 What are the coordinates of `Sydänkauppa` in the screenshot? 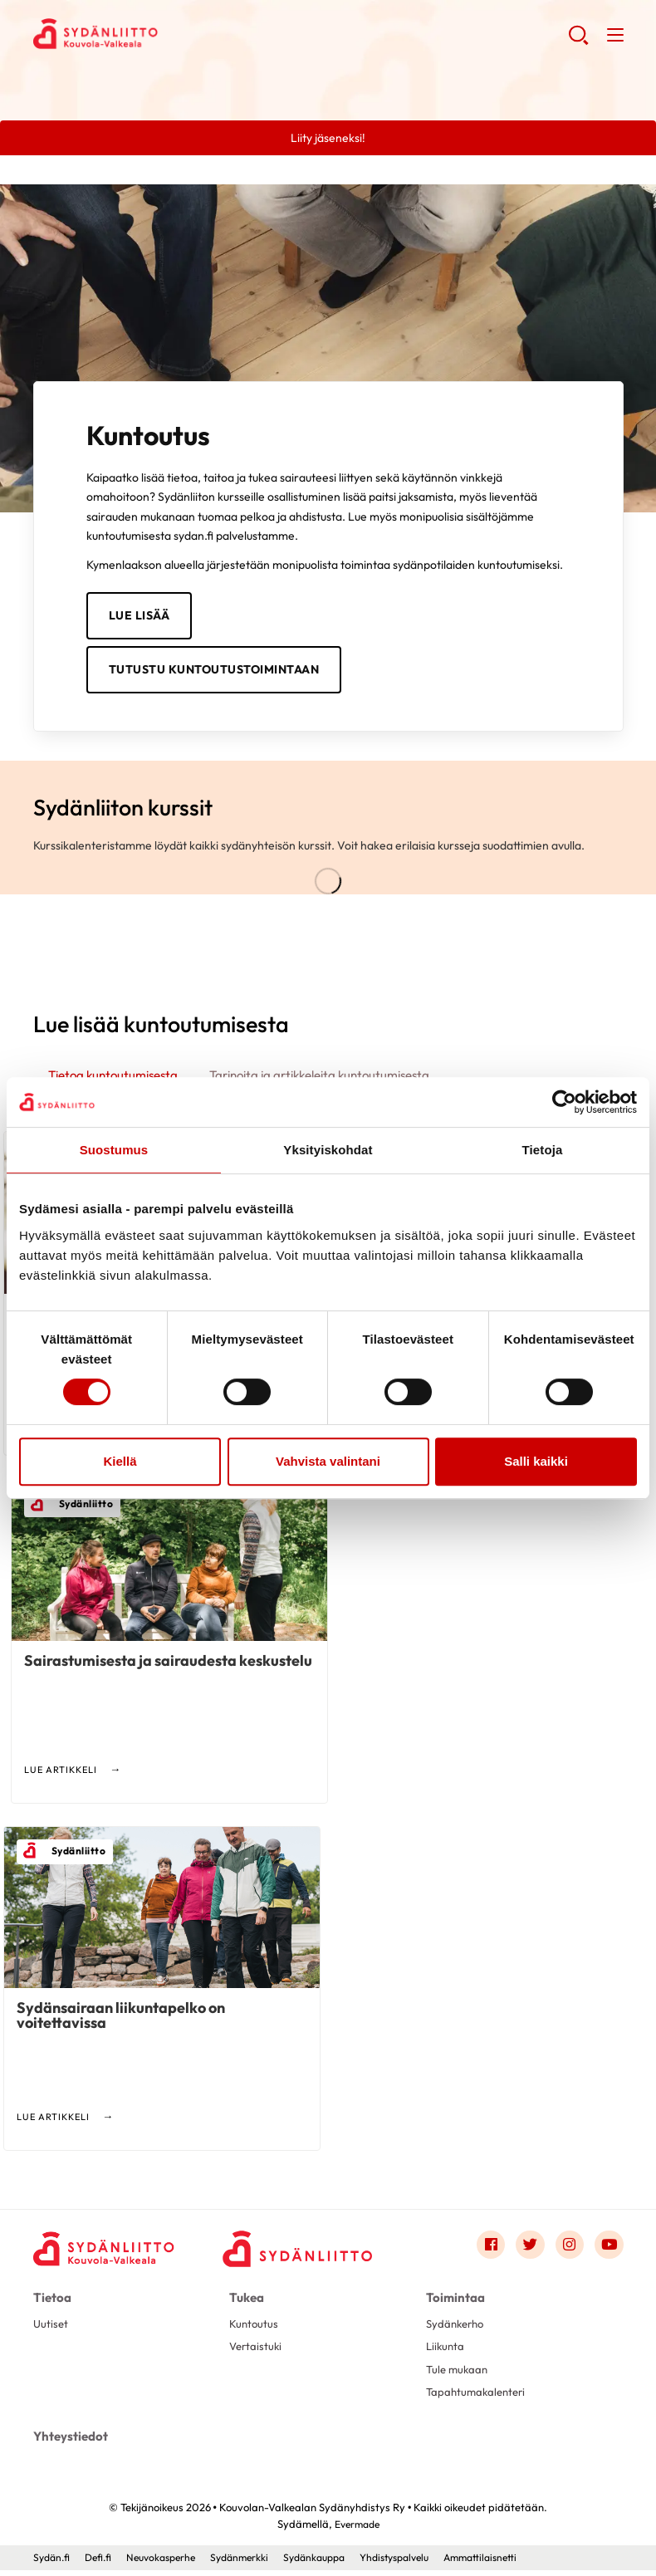 It's located at (334, 2563).